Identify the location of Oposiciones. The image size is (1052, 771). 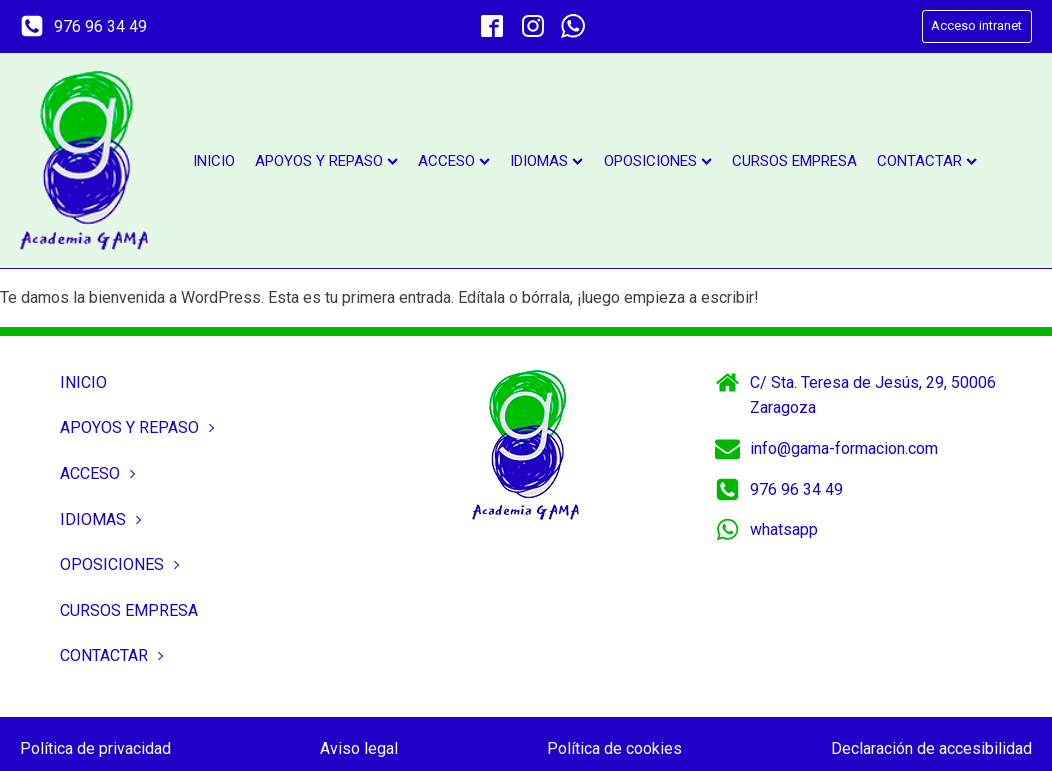
(658, 161).